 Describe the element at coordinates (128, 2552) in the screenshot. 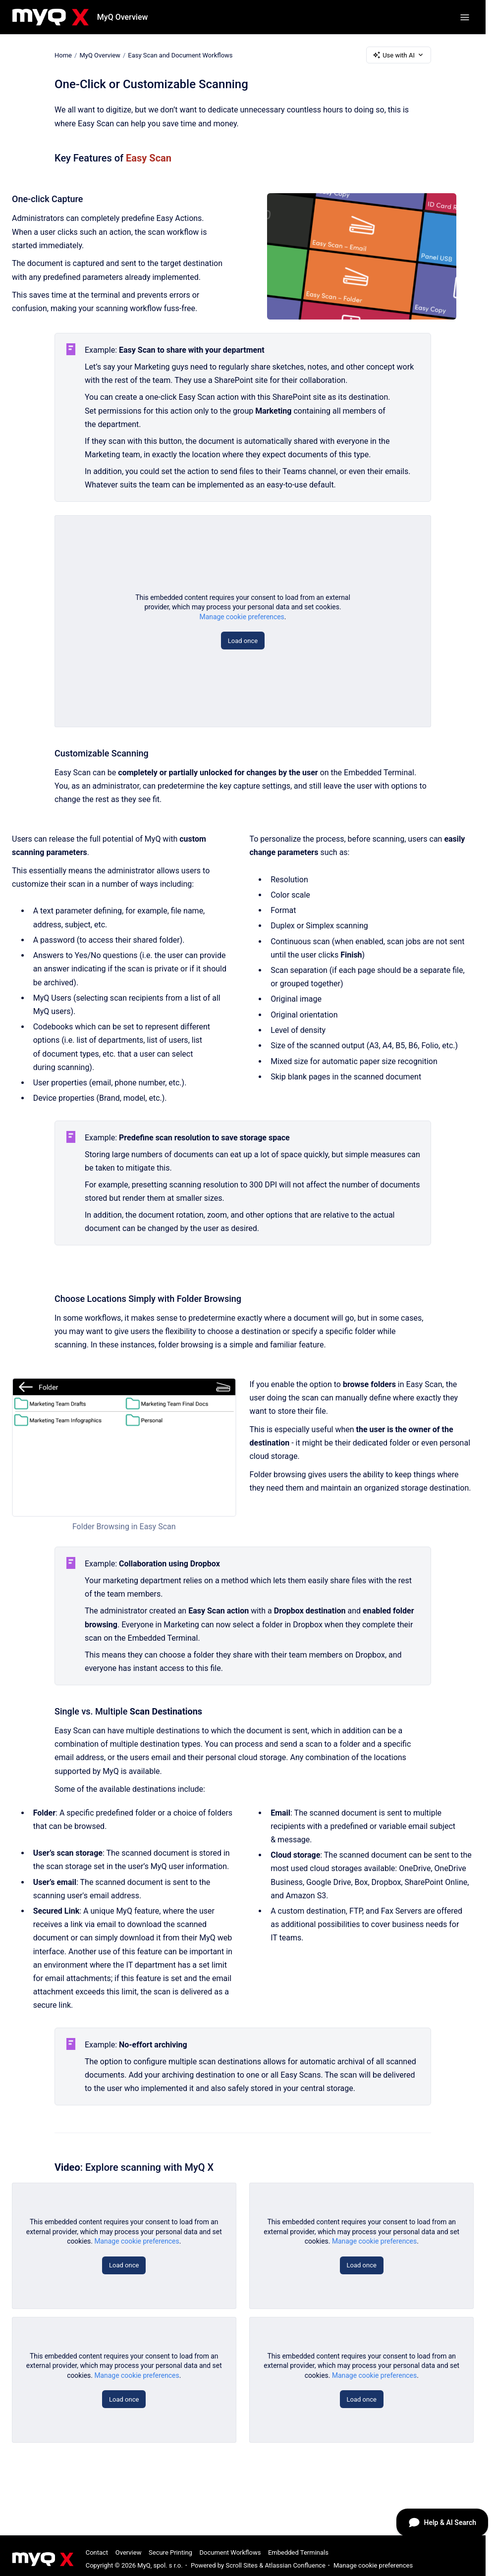

I see `Overview` at that location.